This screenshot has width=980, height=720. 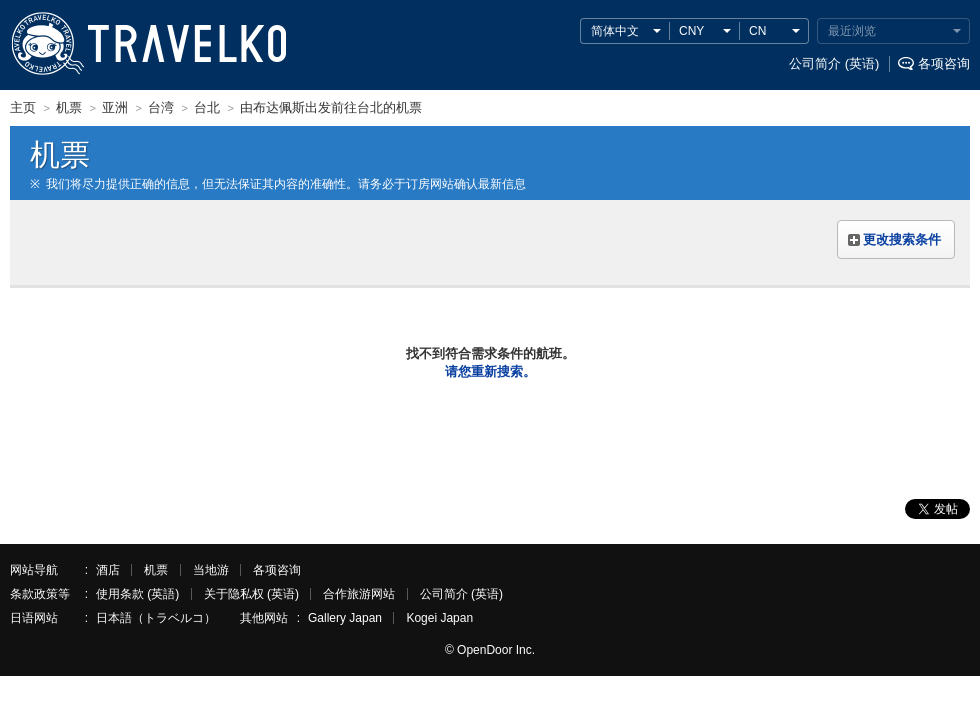 What do you see at coordinates (359, 594) in the screenshot?
I see `合作旅游网站` at bounding box center [359, 594].